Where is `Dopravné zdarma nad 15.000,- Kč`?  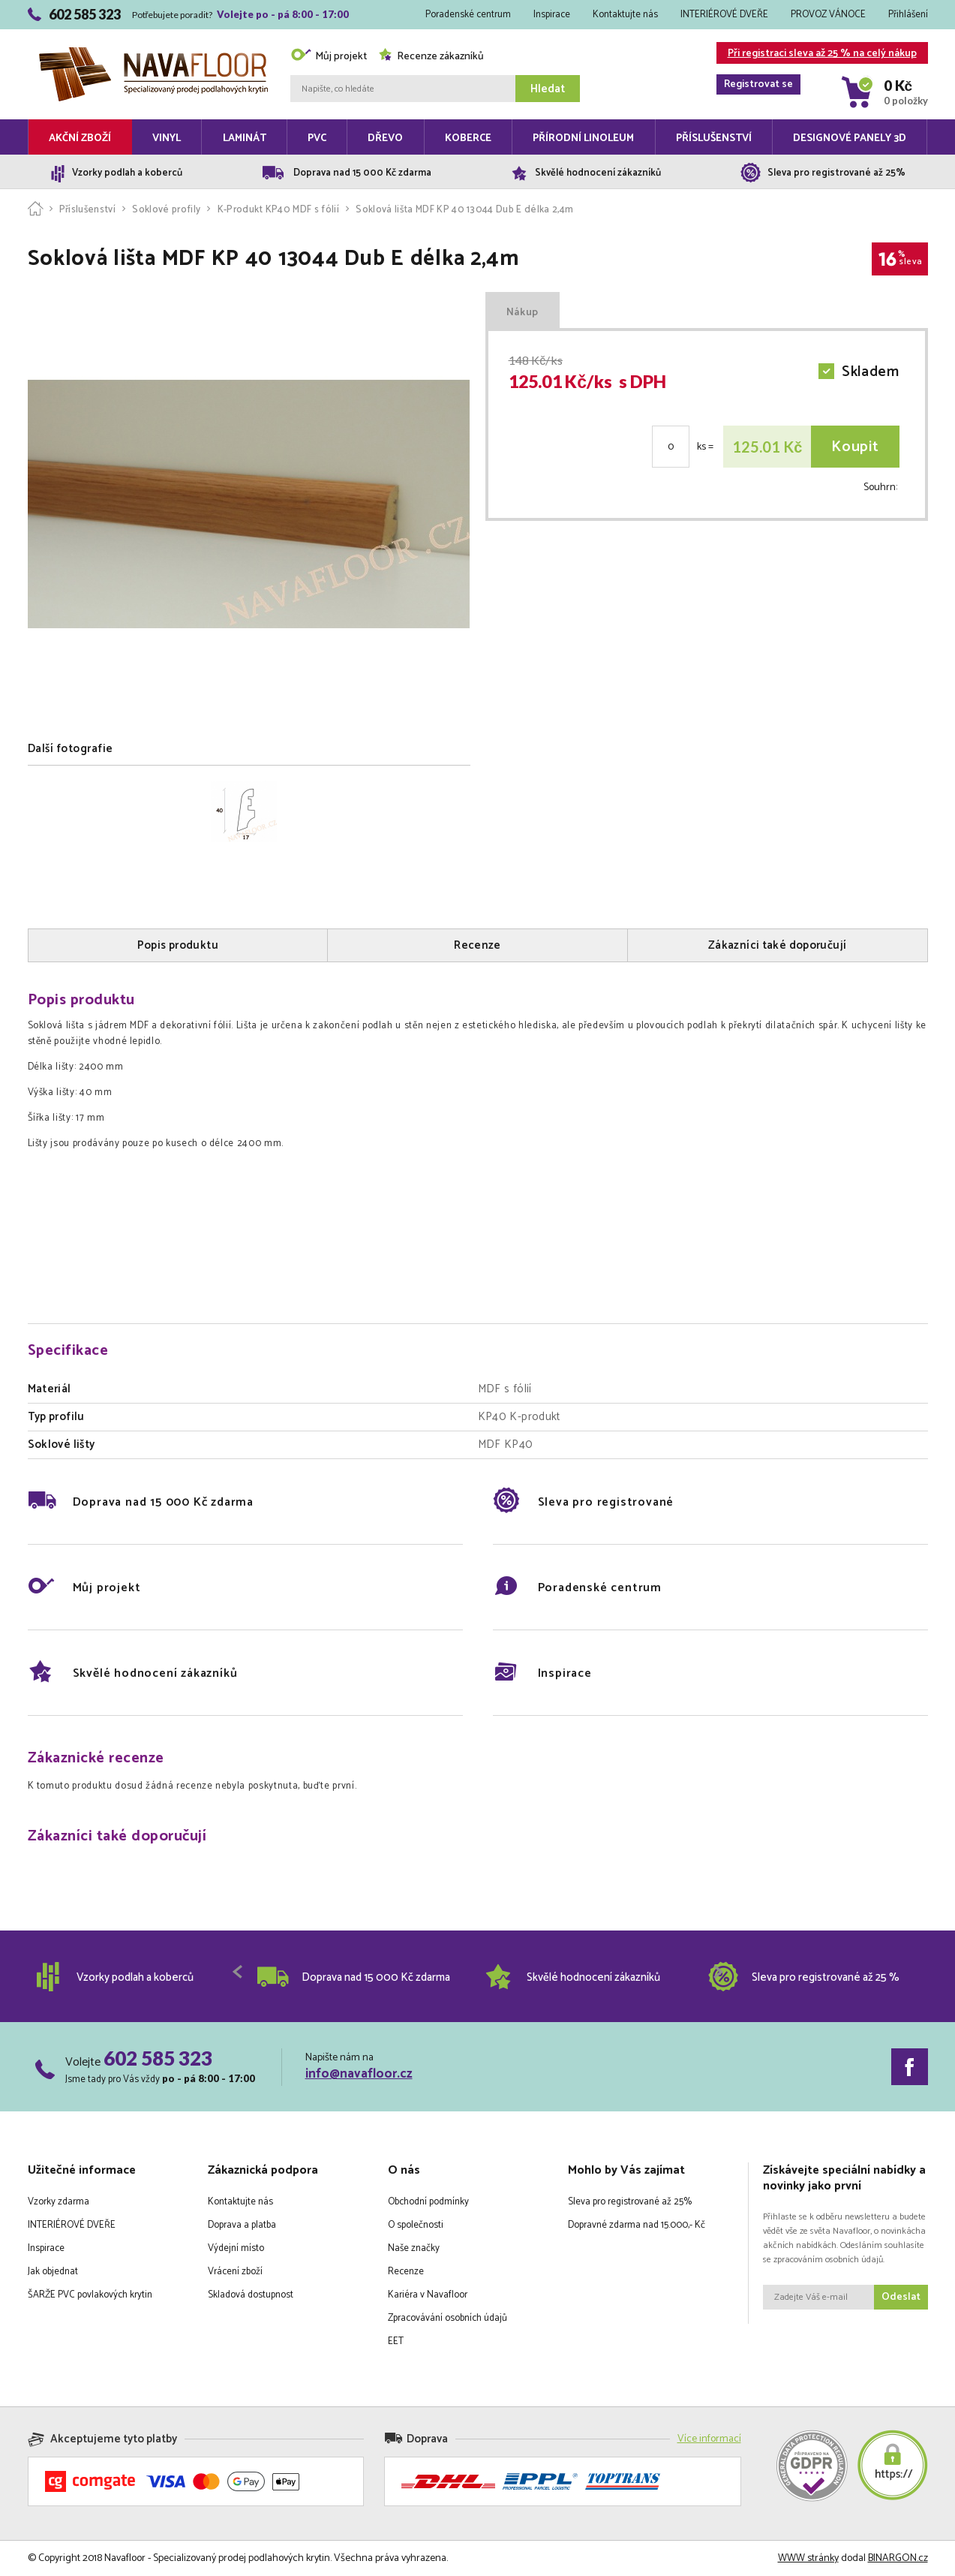
Dopravné zdarma nad 15.000,- Kč is located at coordinates (636, 2225).